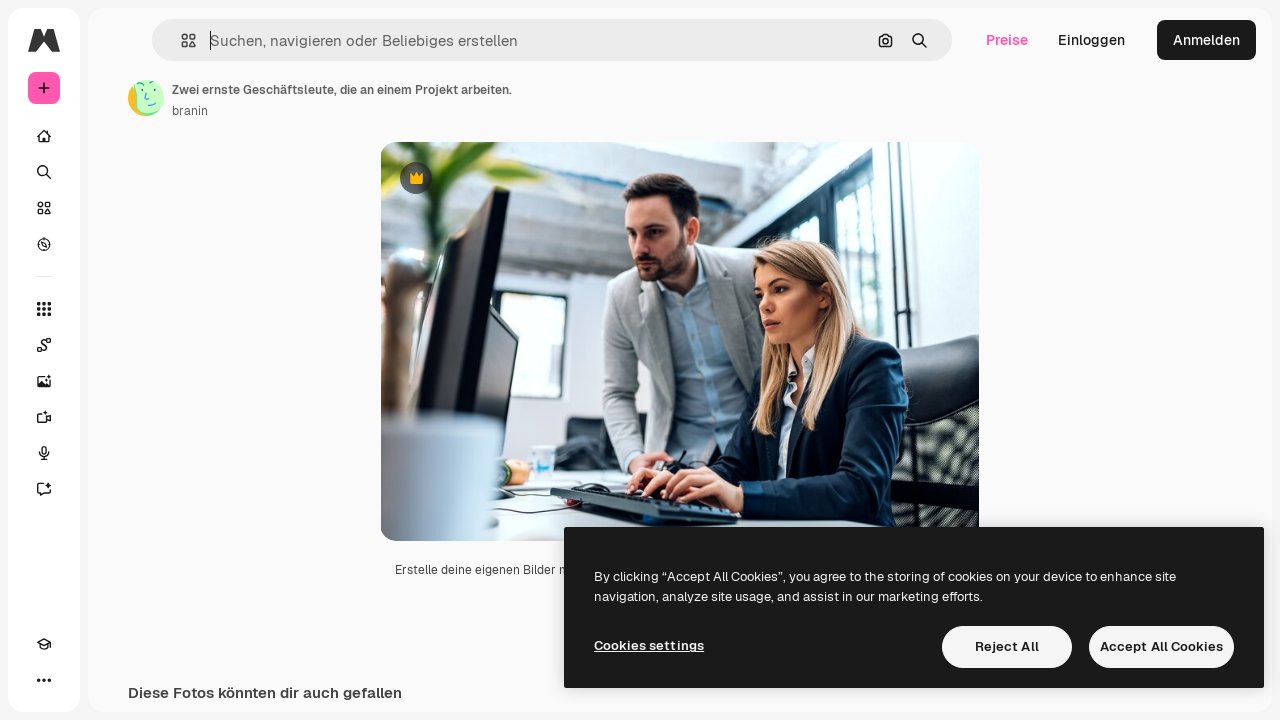 The width and height of the screenshot is (1280, 720). Describe the element at coordinates (80, 680) in the screenshot. I see `[Toggle Theme]` at that location.